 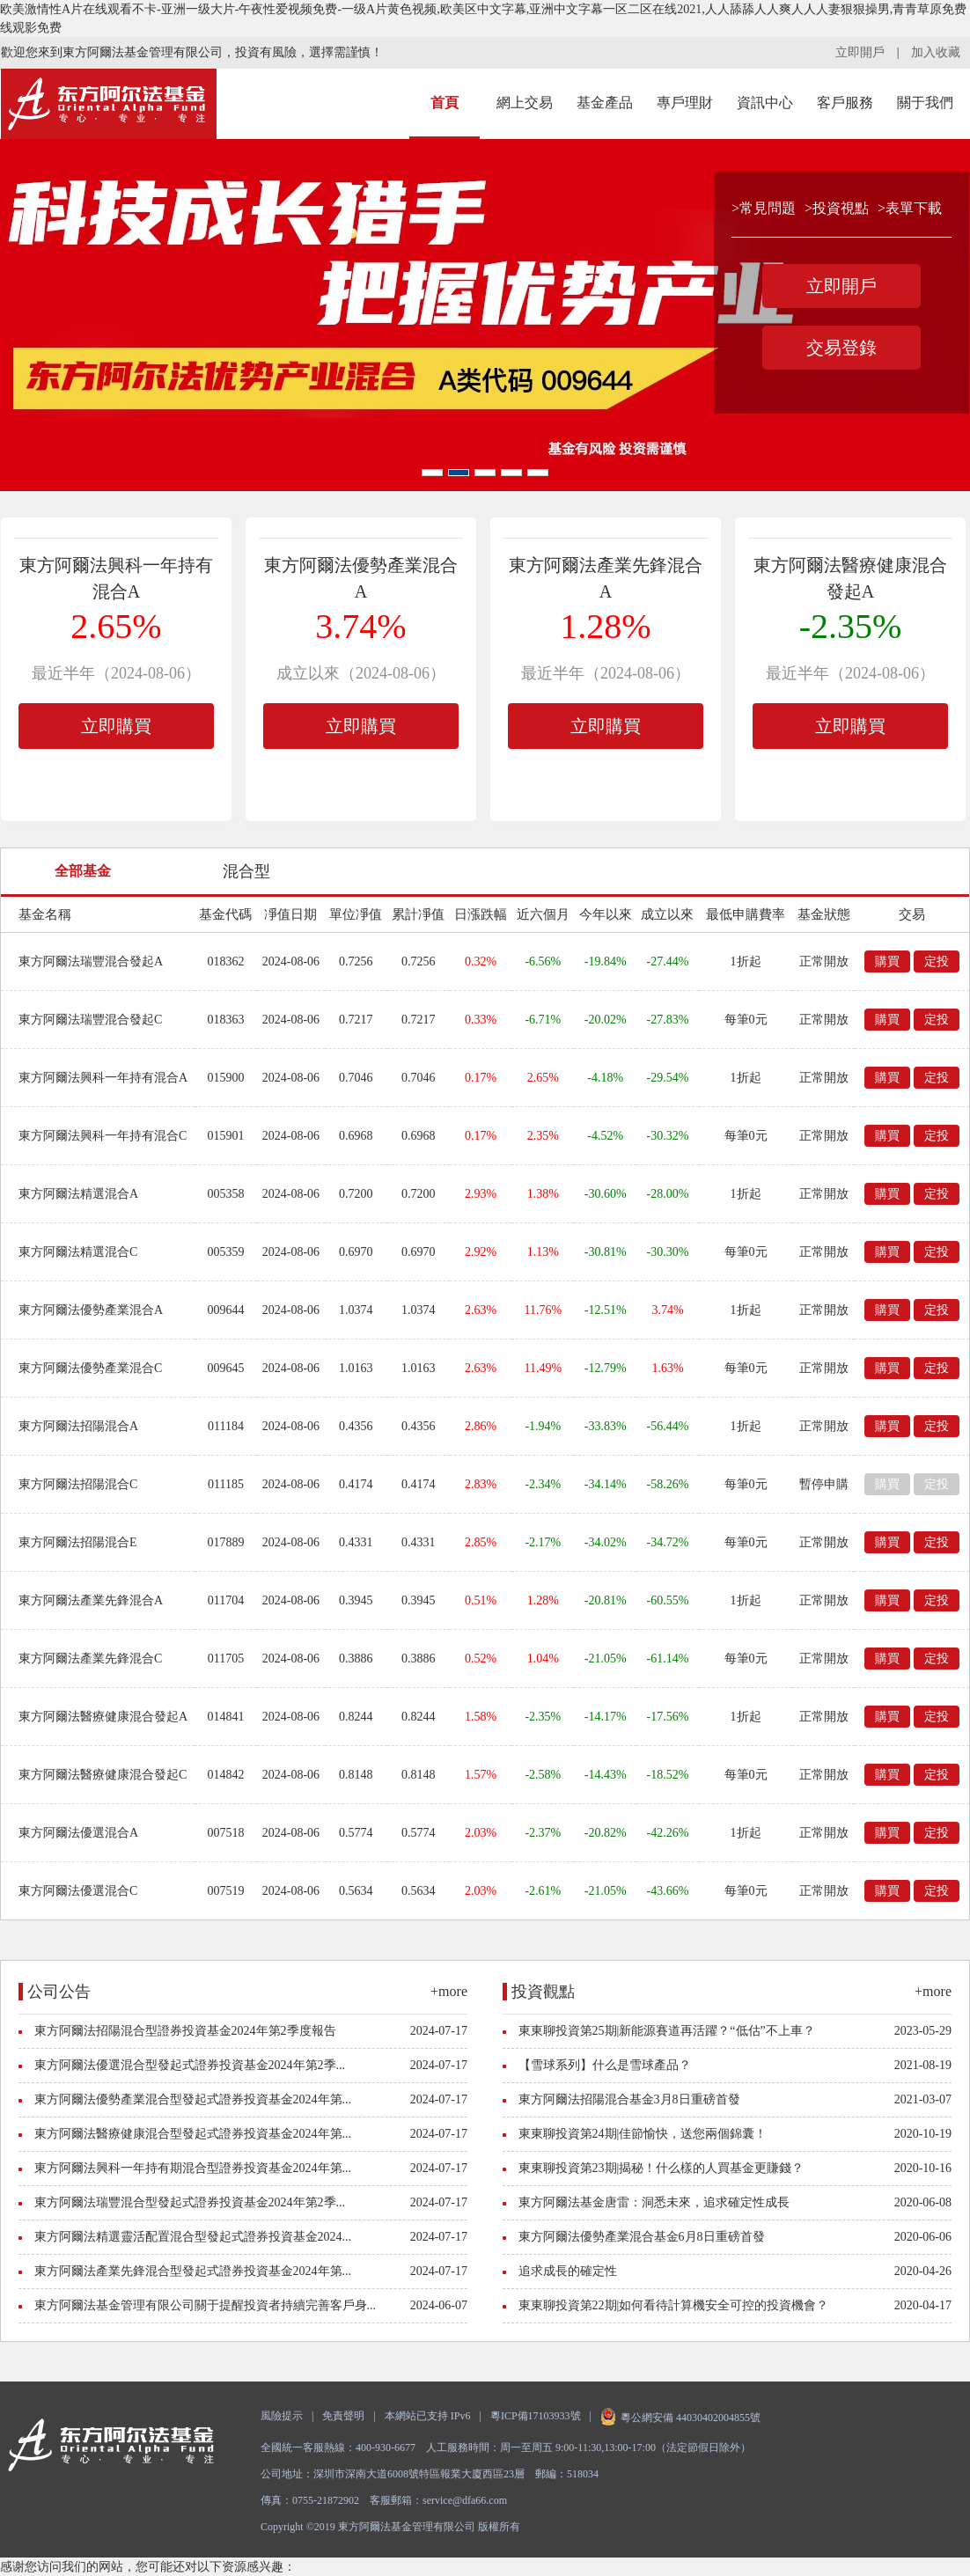 I want to click on 東方阿爾法優選混合型發起式證券投資基金2024年第2季..., so click(x=190, y=2065).